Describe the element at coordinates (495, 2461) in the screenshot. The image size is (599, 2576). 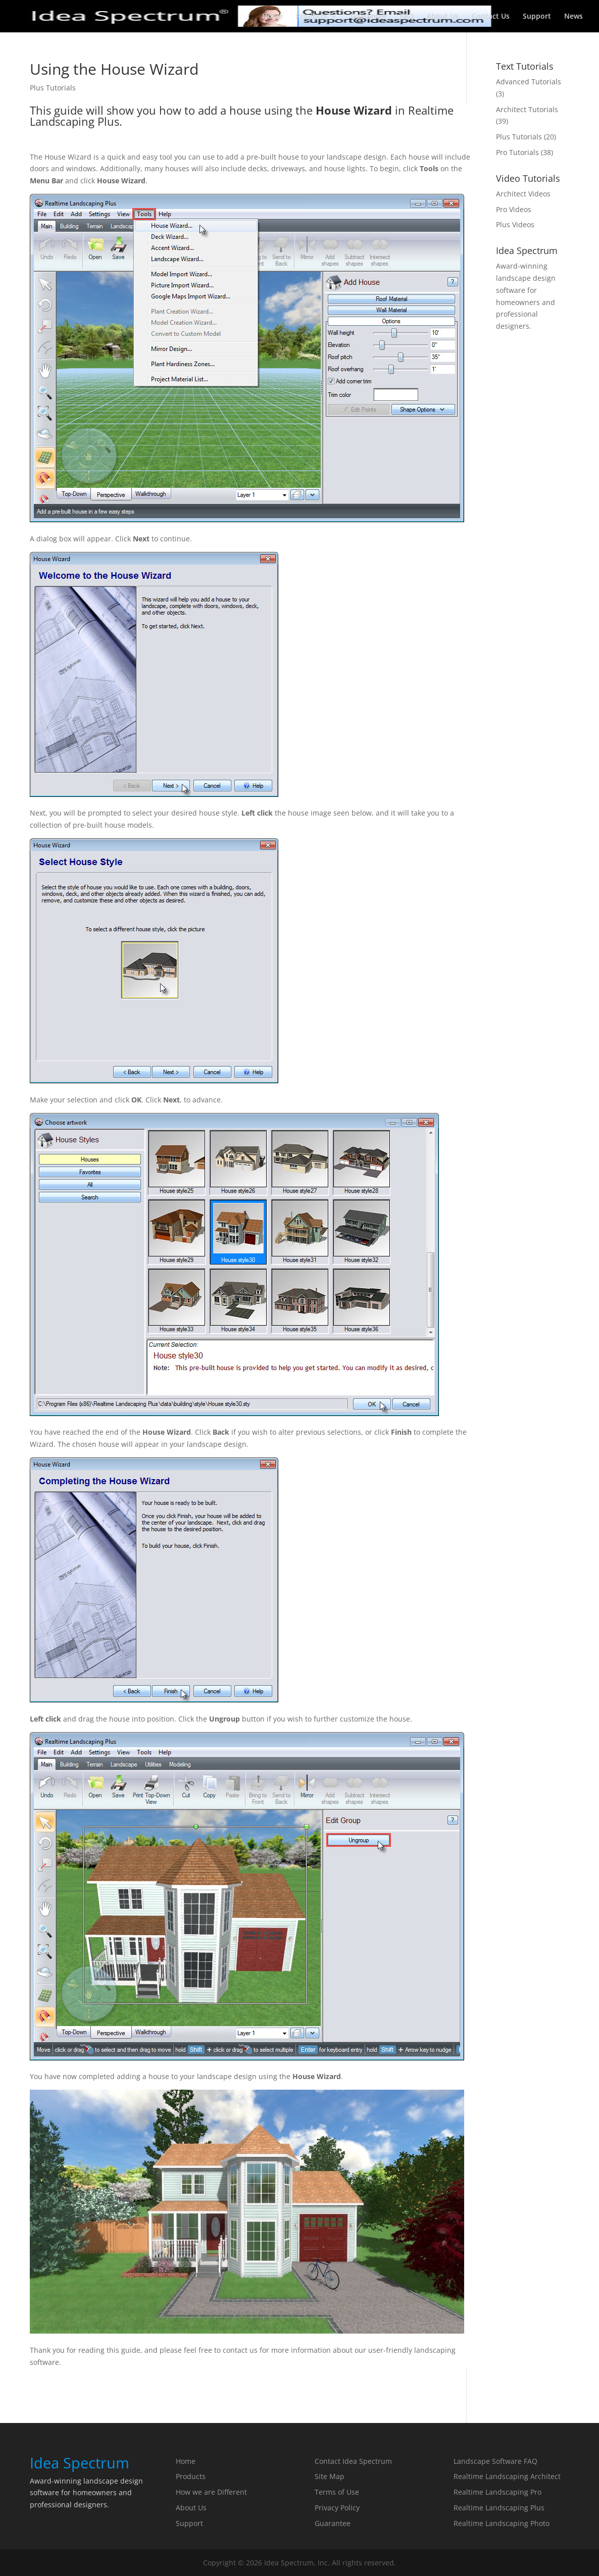
I see `Landscape Software FAQ` at that location.